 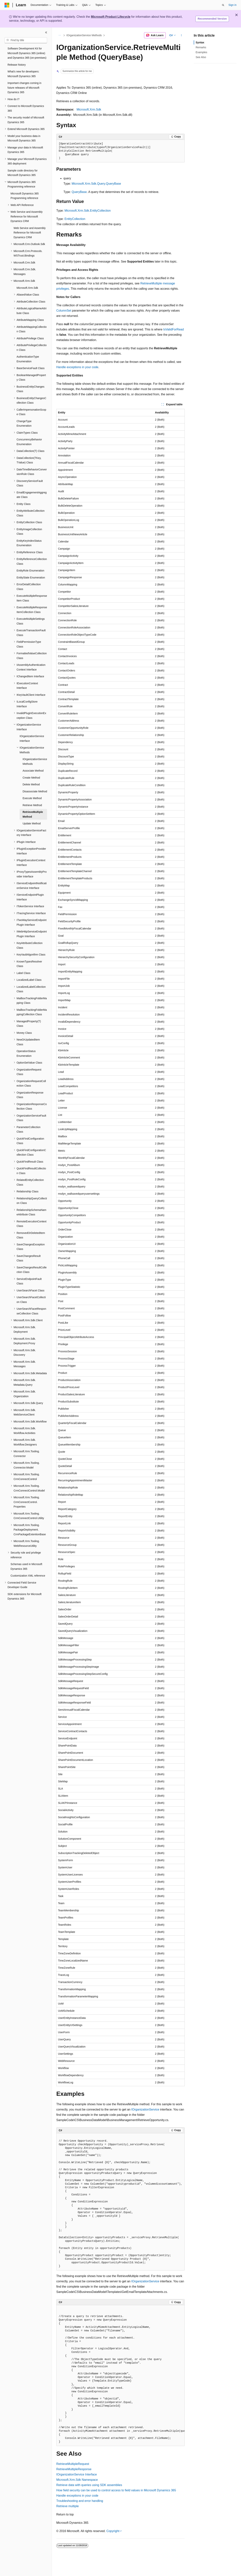 I want to click on How field security can be used to control access to field values in Microsoft Dynamics 365, so click(x=116, y=2490).